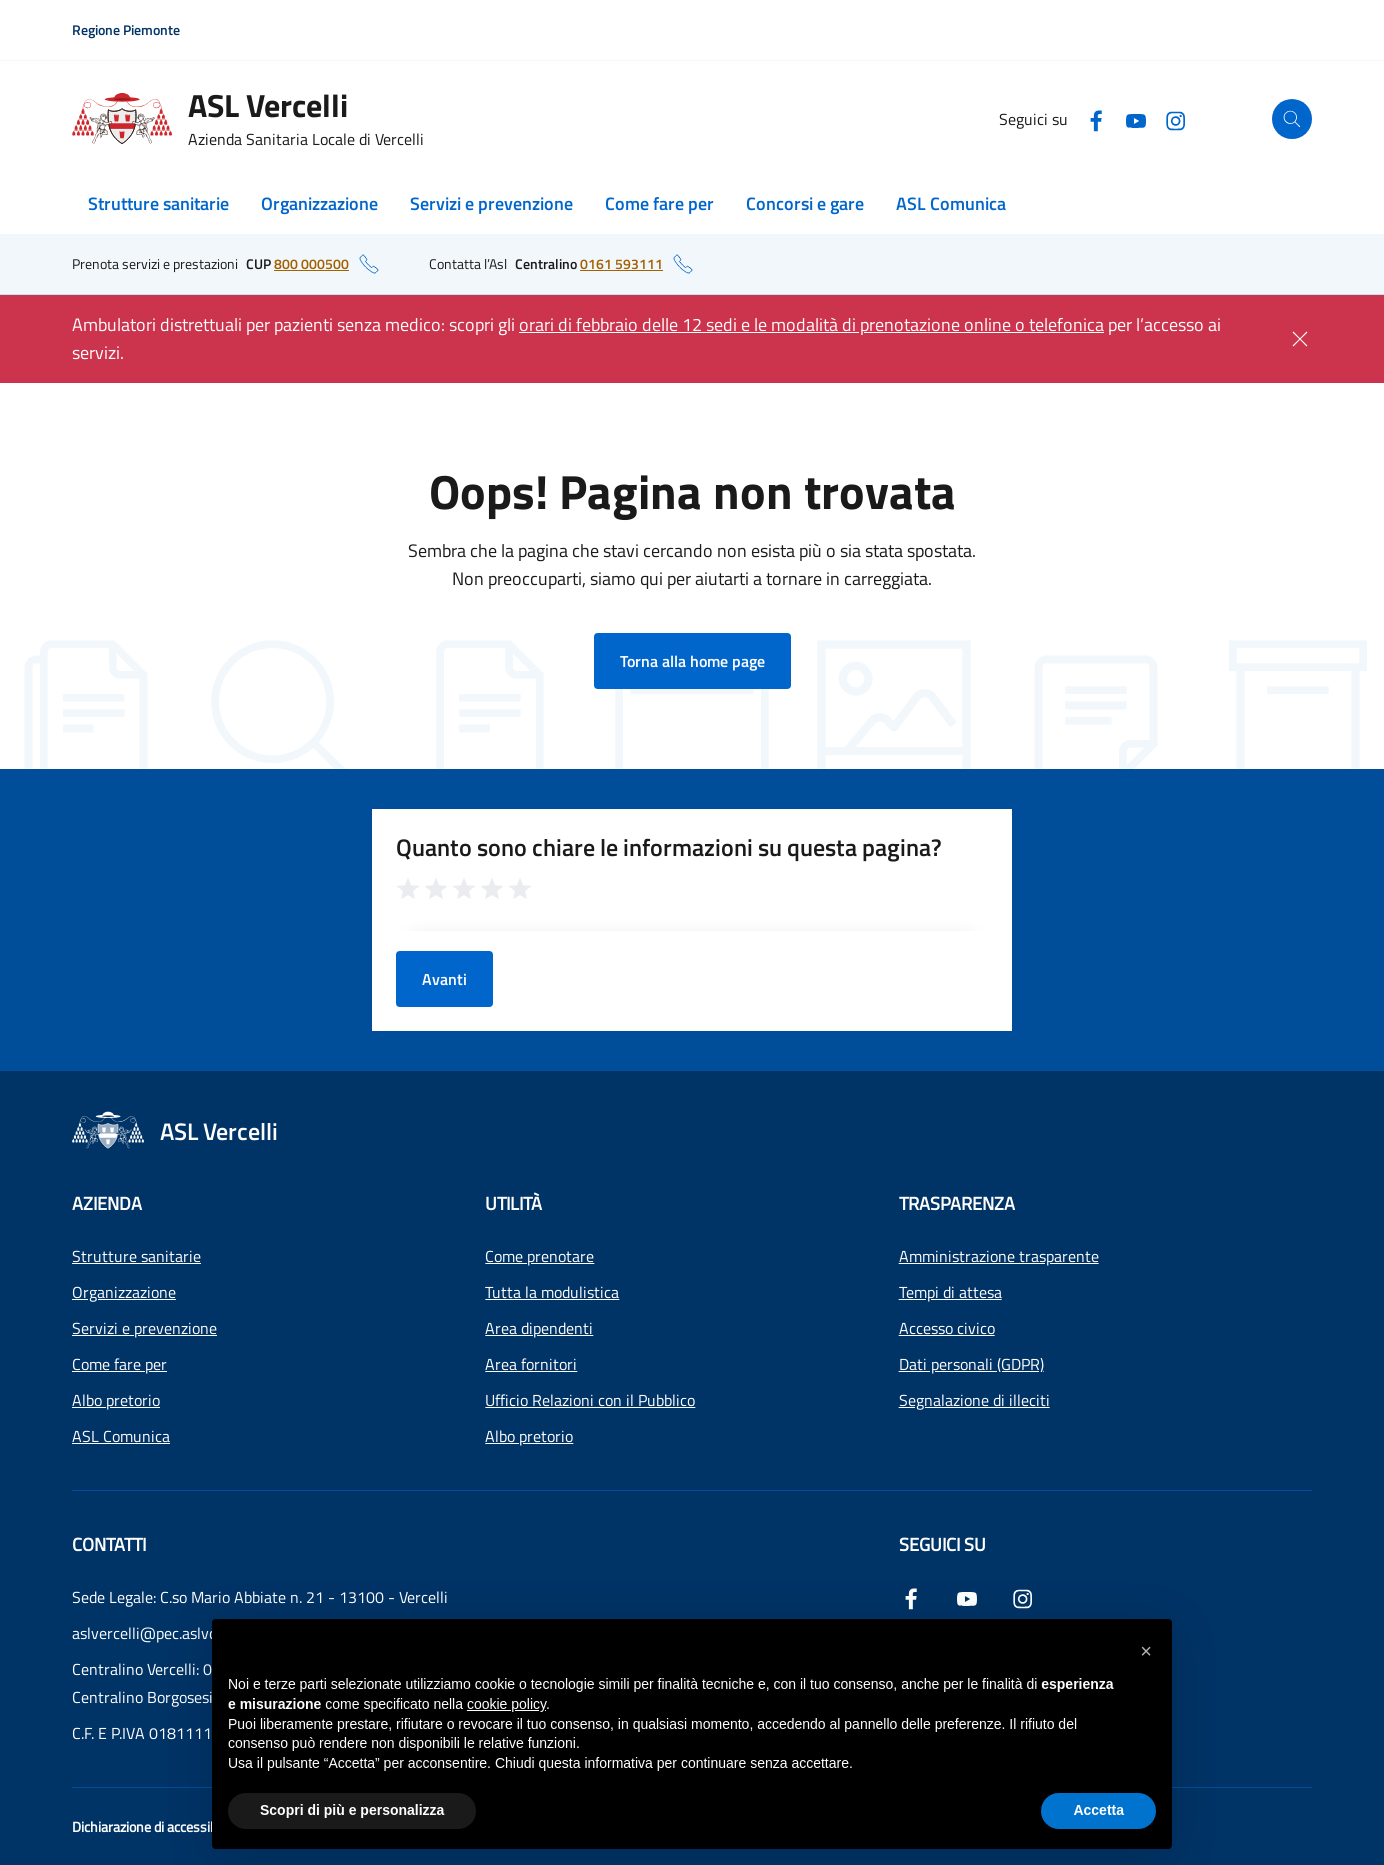 The width and height of the screenshot is (1384, 1865). Describe the element at coordinates (971, 1364) in the screenshot. I see `Dati personali (GDPR)` at that location.